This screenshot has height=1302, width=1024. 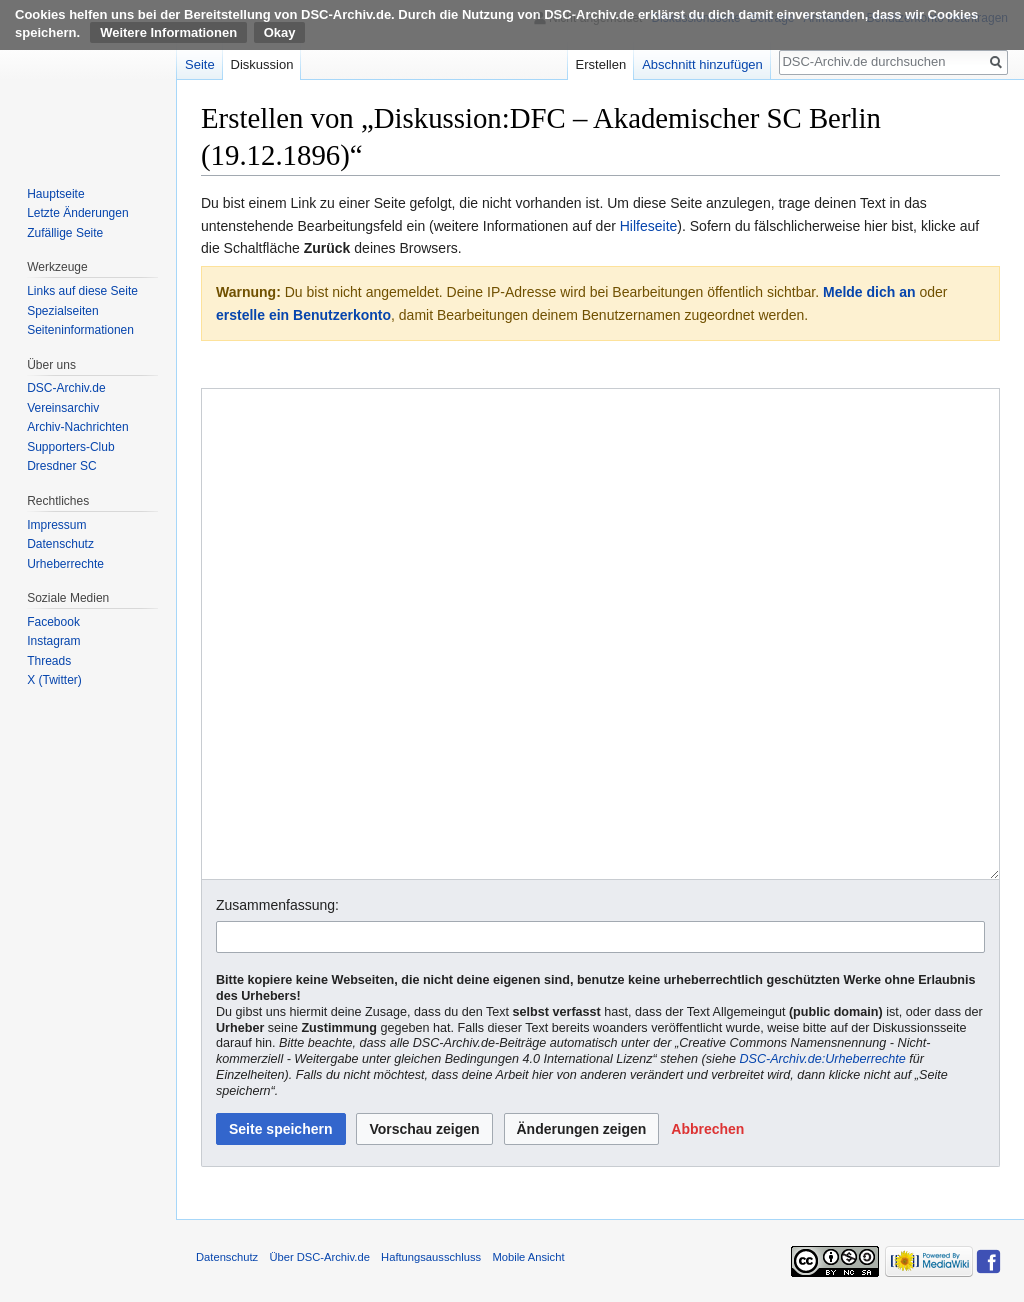 I want to click on erstelle ein Benutzerkonto, so click(x=303, y=315).